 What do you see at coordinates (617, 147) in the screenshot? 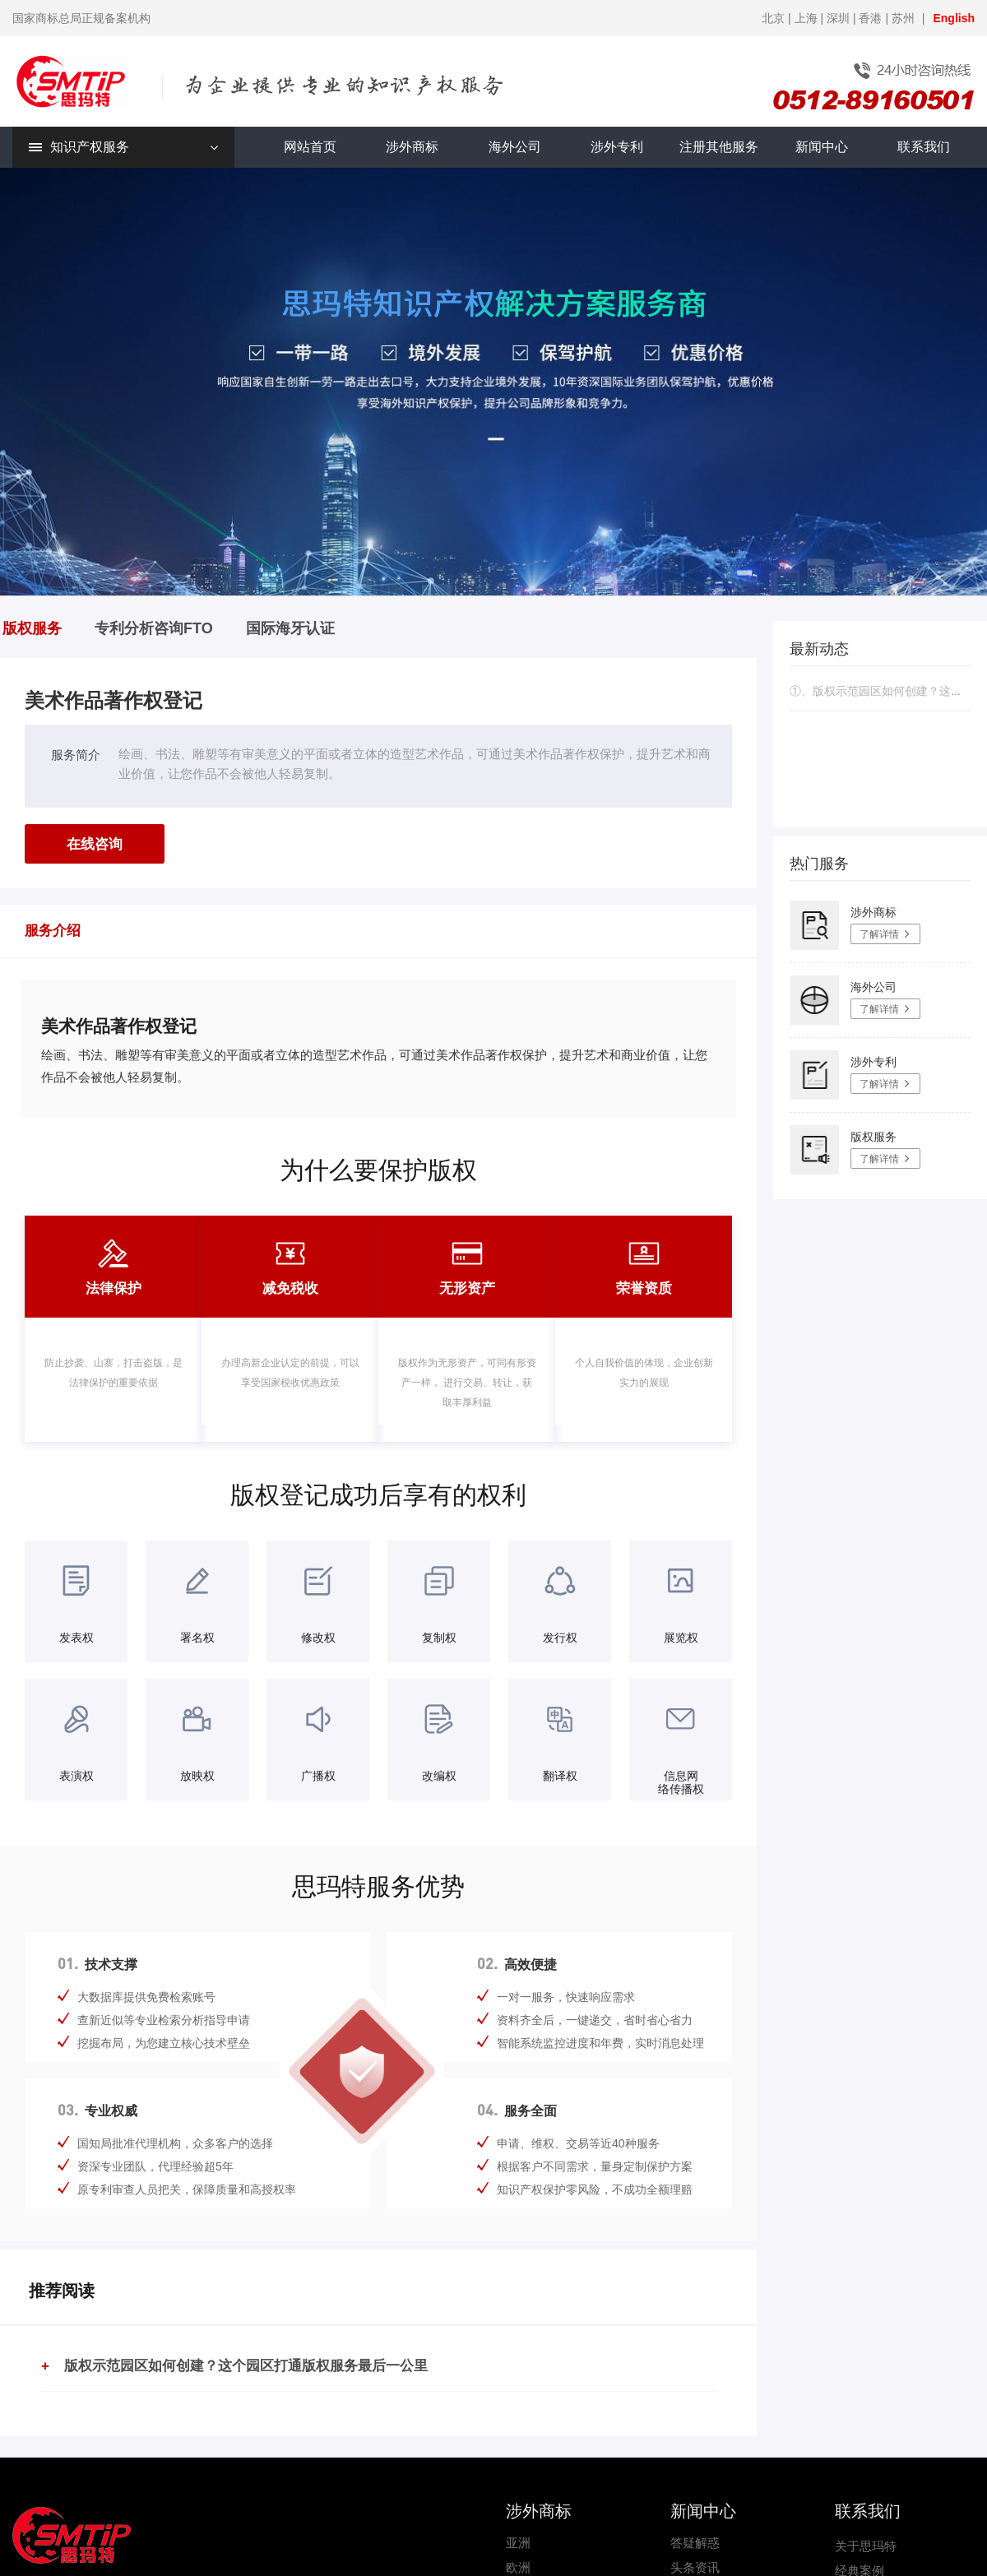
I see `涉外专利` at bounding box center [617, 147].